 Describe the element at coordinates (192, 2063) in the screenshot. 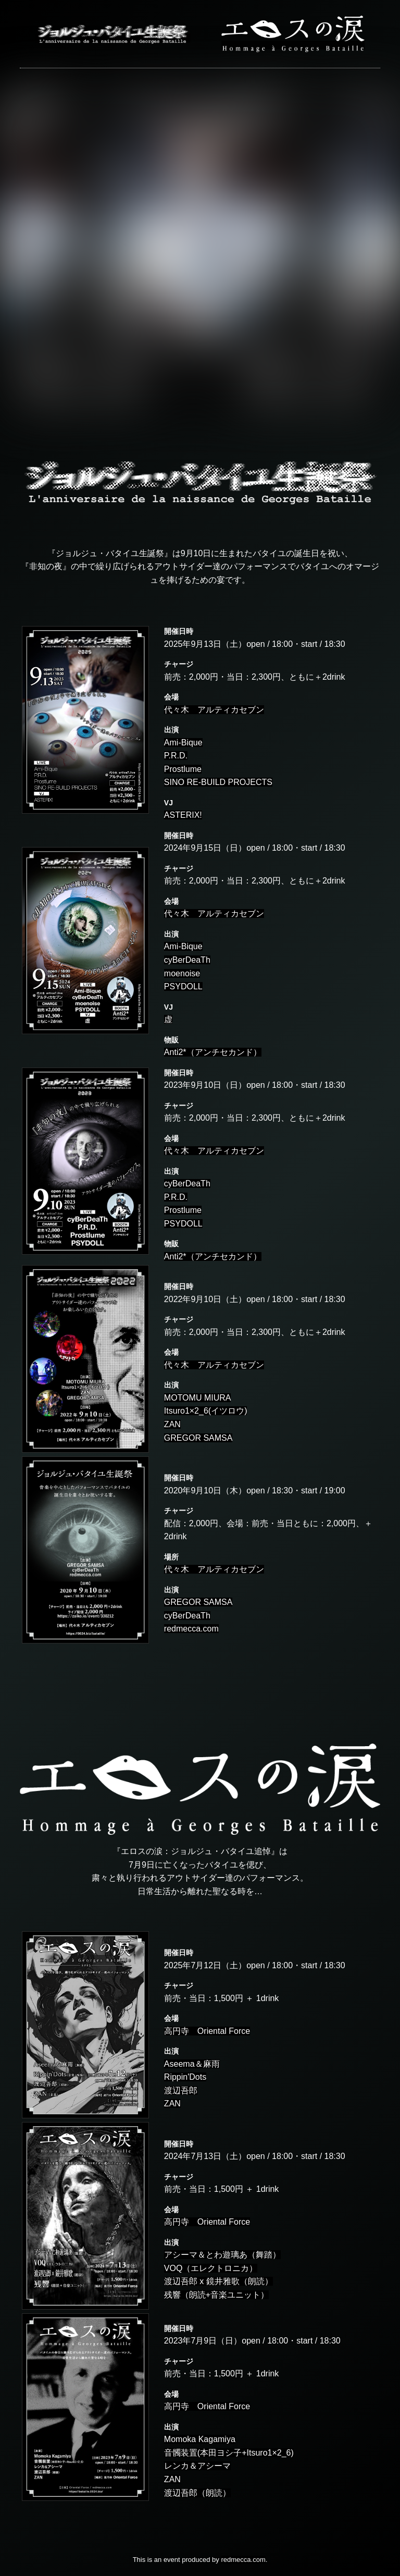

I see `Aseema＆麻雨` at that location.